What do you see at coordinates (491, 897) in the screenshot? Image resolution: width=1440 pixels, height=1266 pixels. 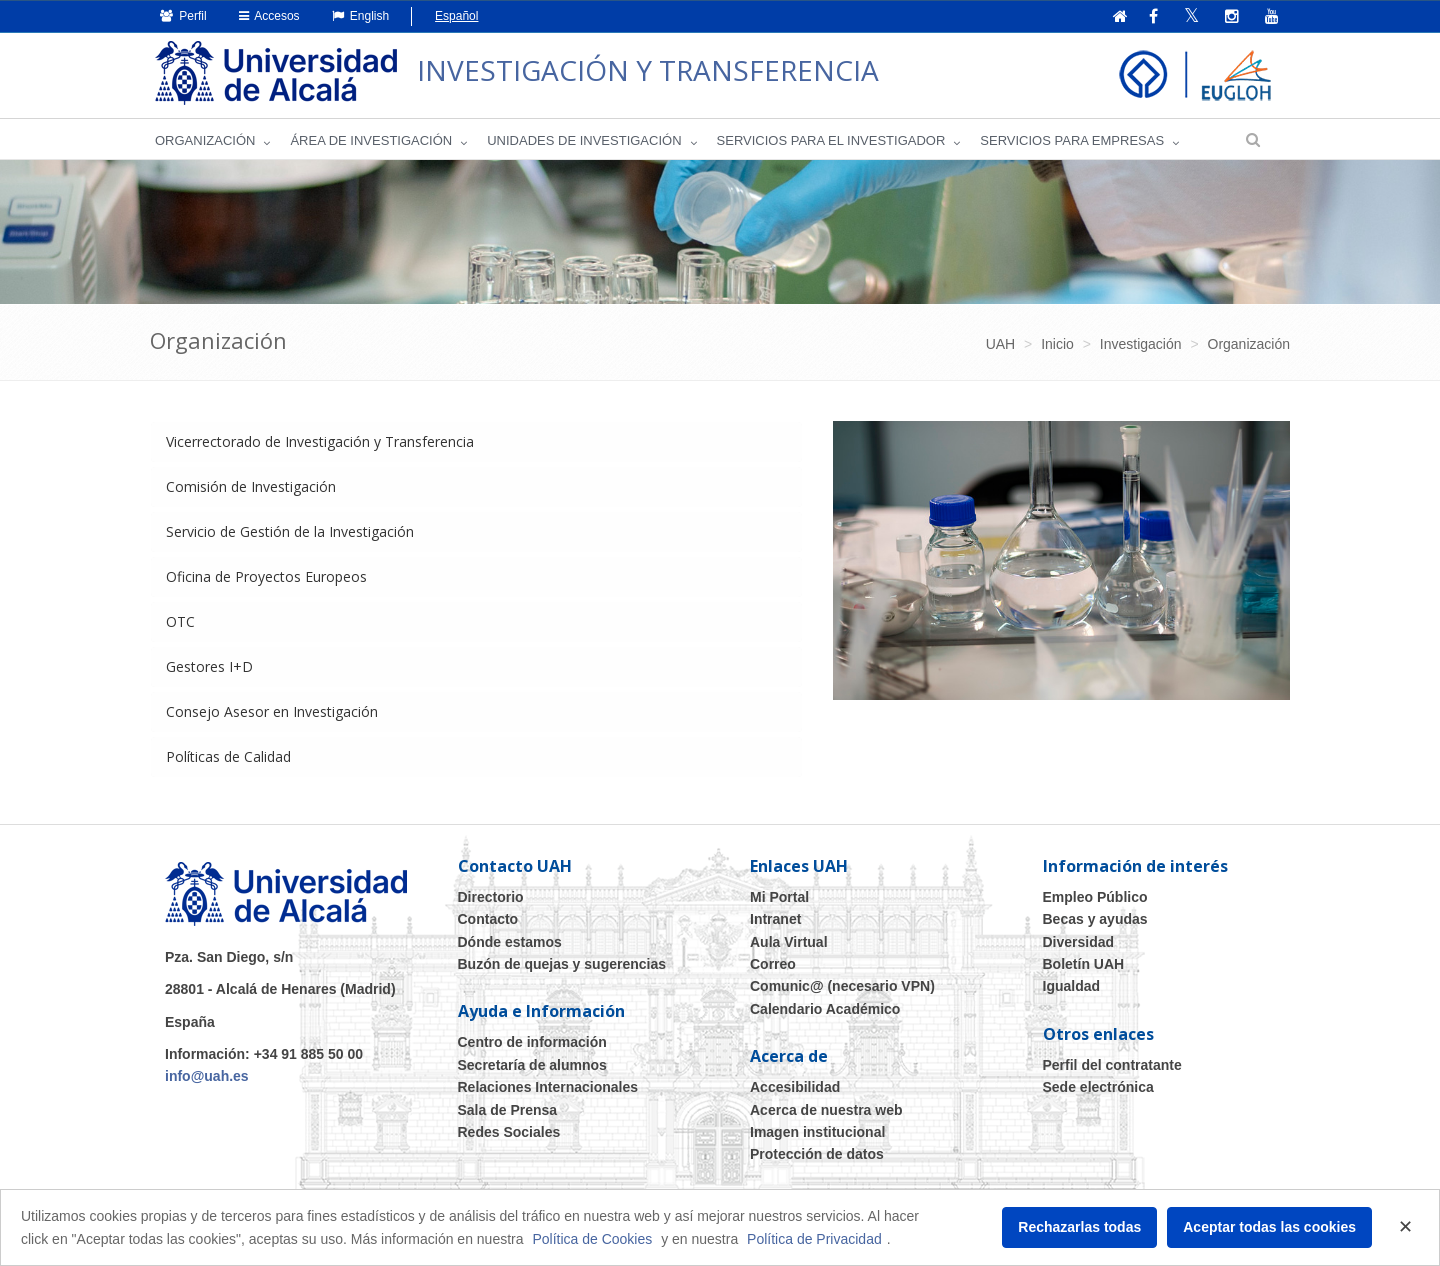 I see `Directorio` at bounding box center [491, 897].